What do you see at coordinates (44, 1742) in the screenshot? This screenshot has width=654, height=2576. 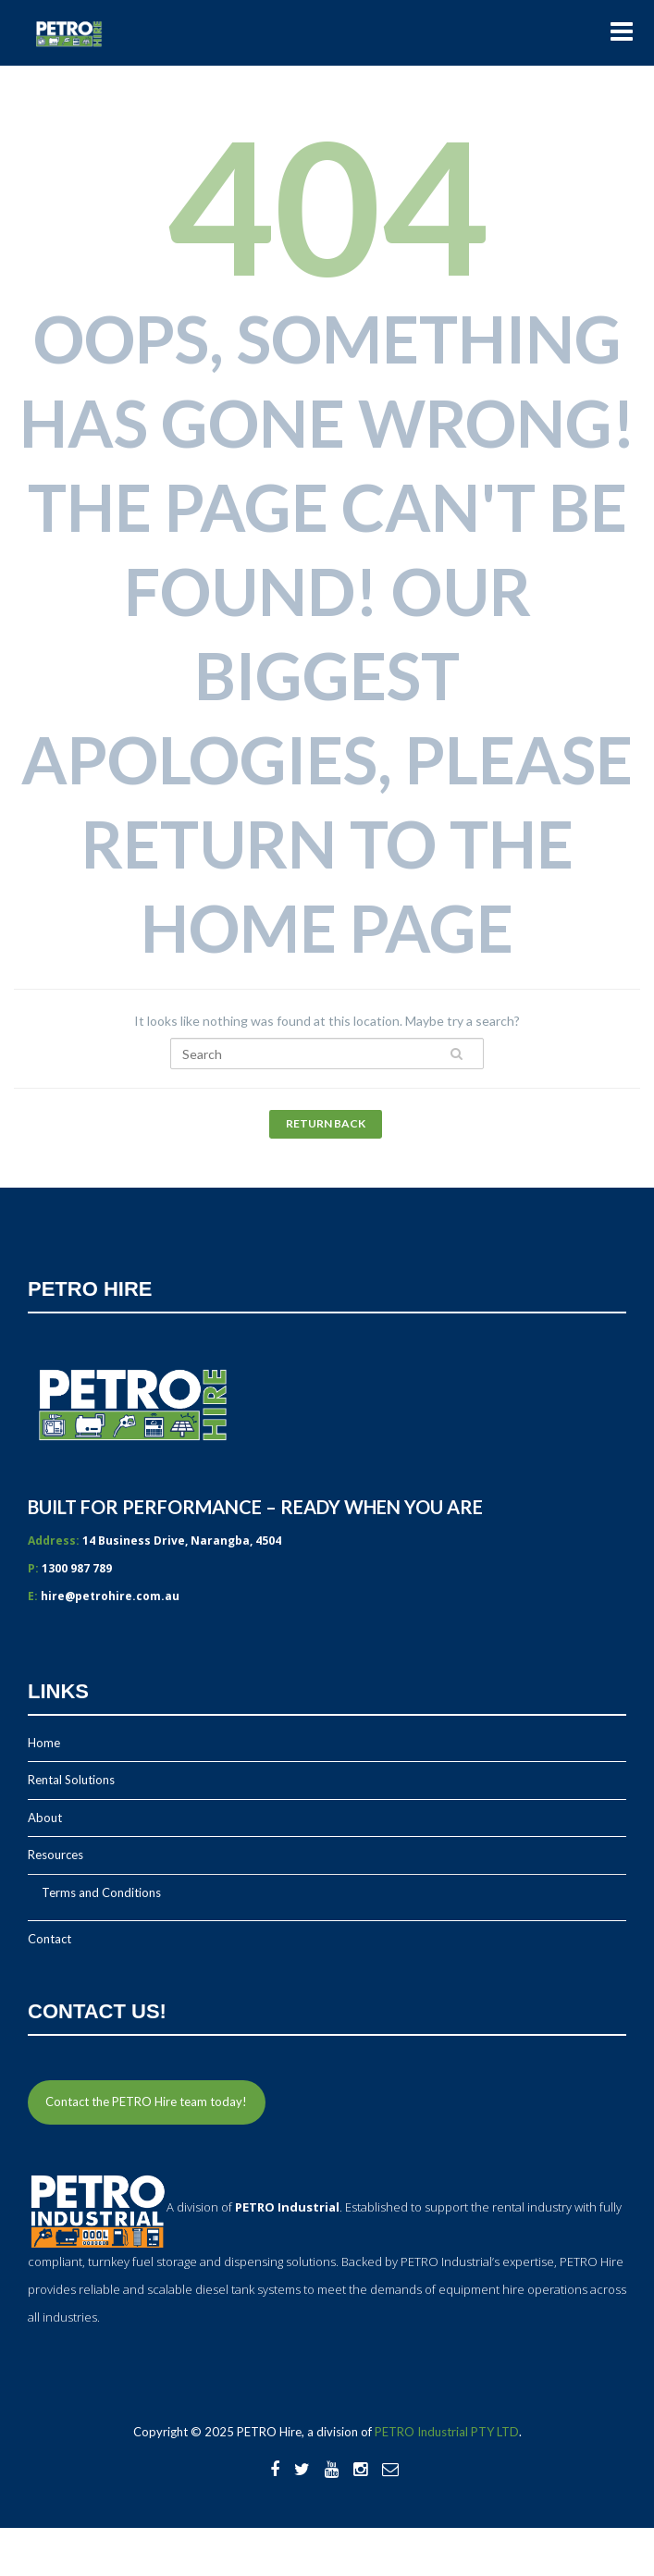 I see `Home` at bounding box center [44, 1742].